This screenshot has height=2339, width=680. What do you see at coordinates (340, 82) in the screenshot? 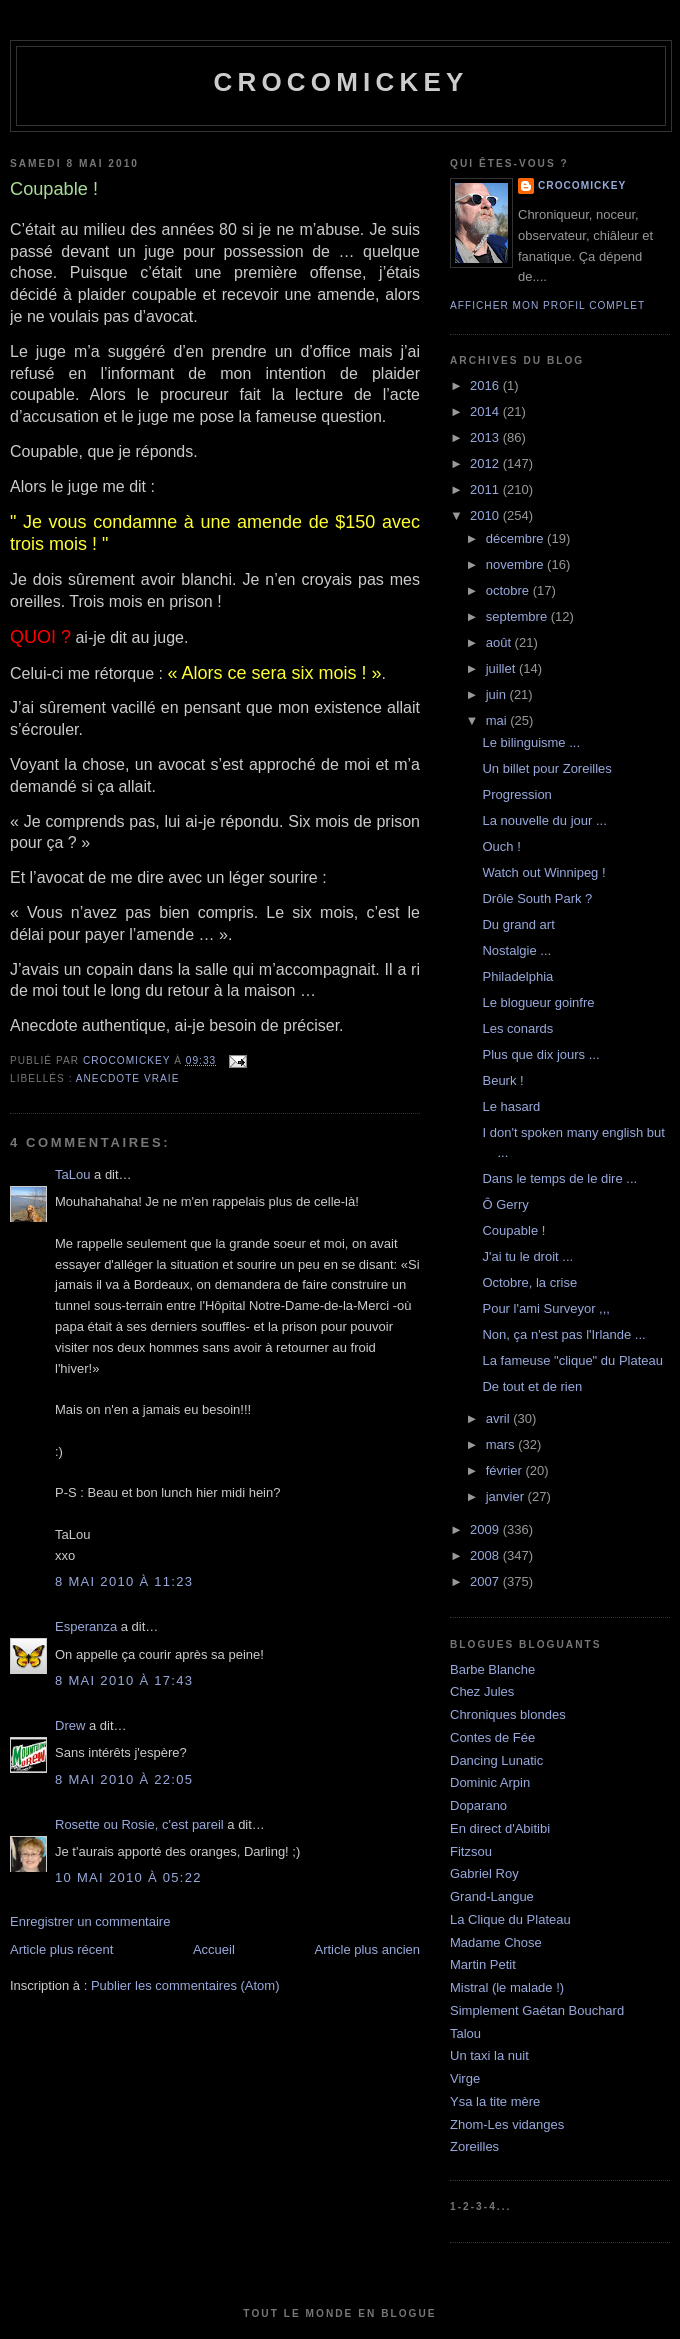
I see `crocomickey` at bounding box center [340, 82].